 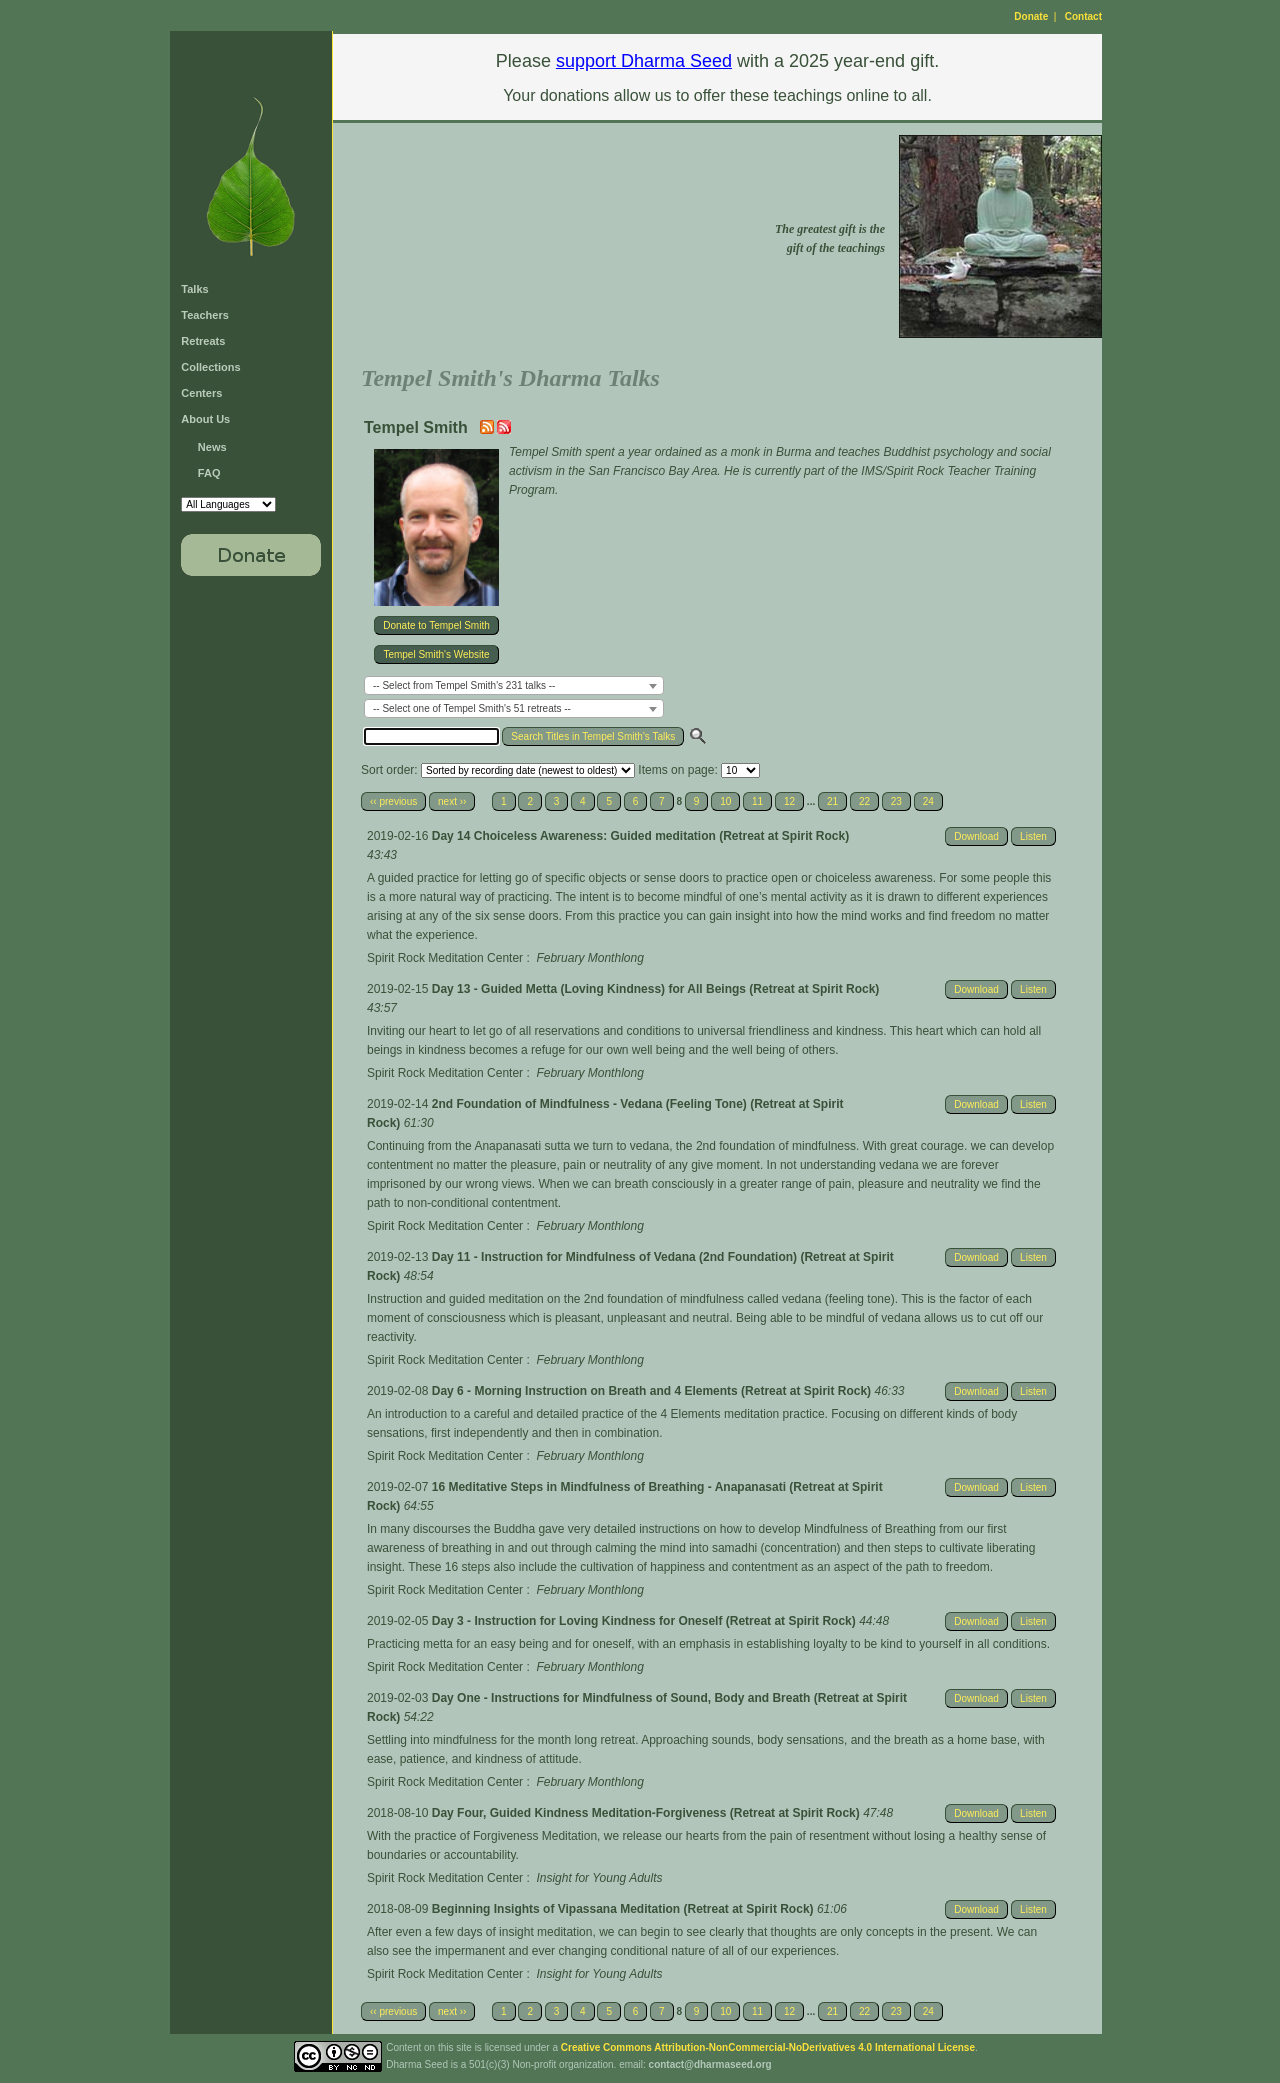 I want to click on contact@dharmaseed.org, so click(x=710, y=2064).